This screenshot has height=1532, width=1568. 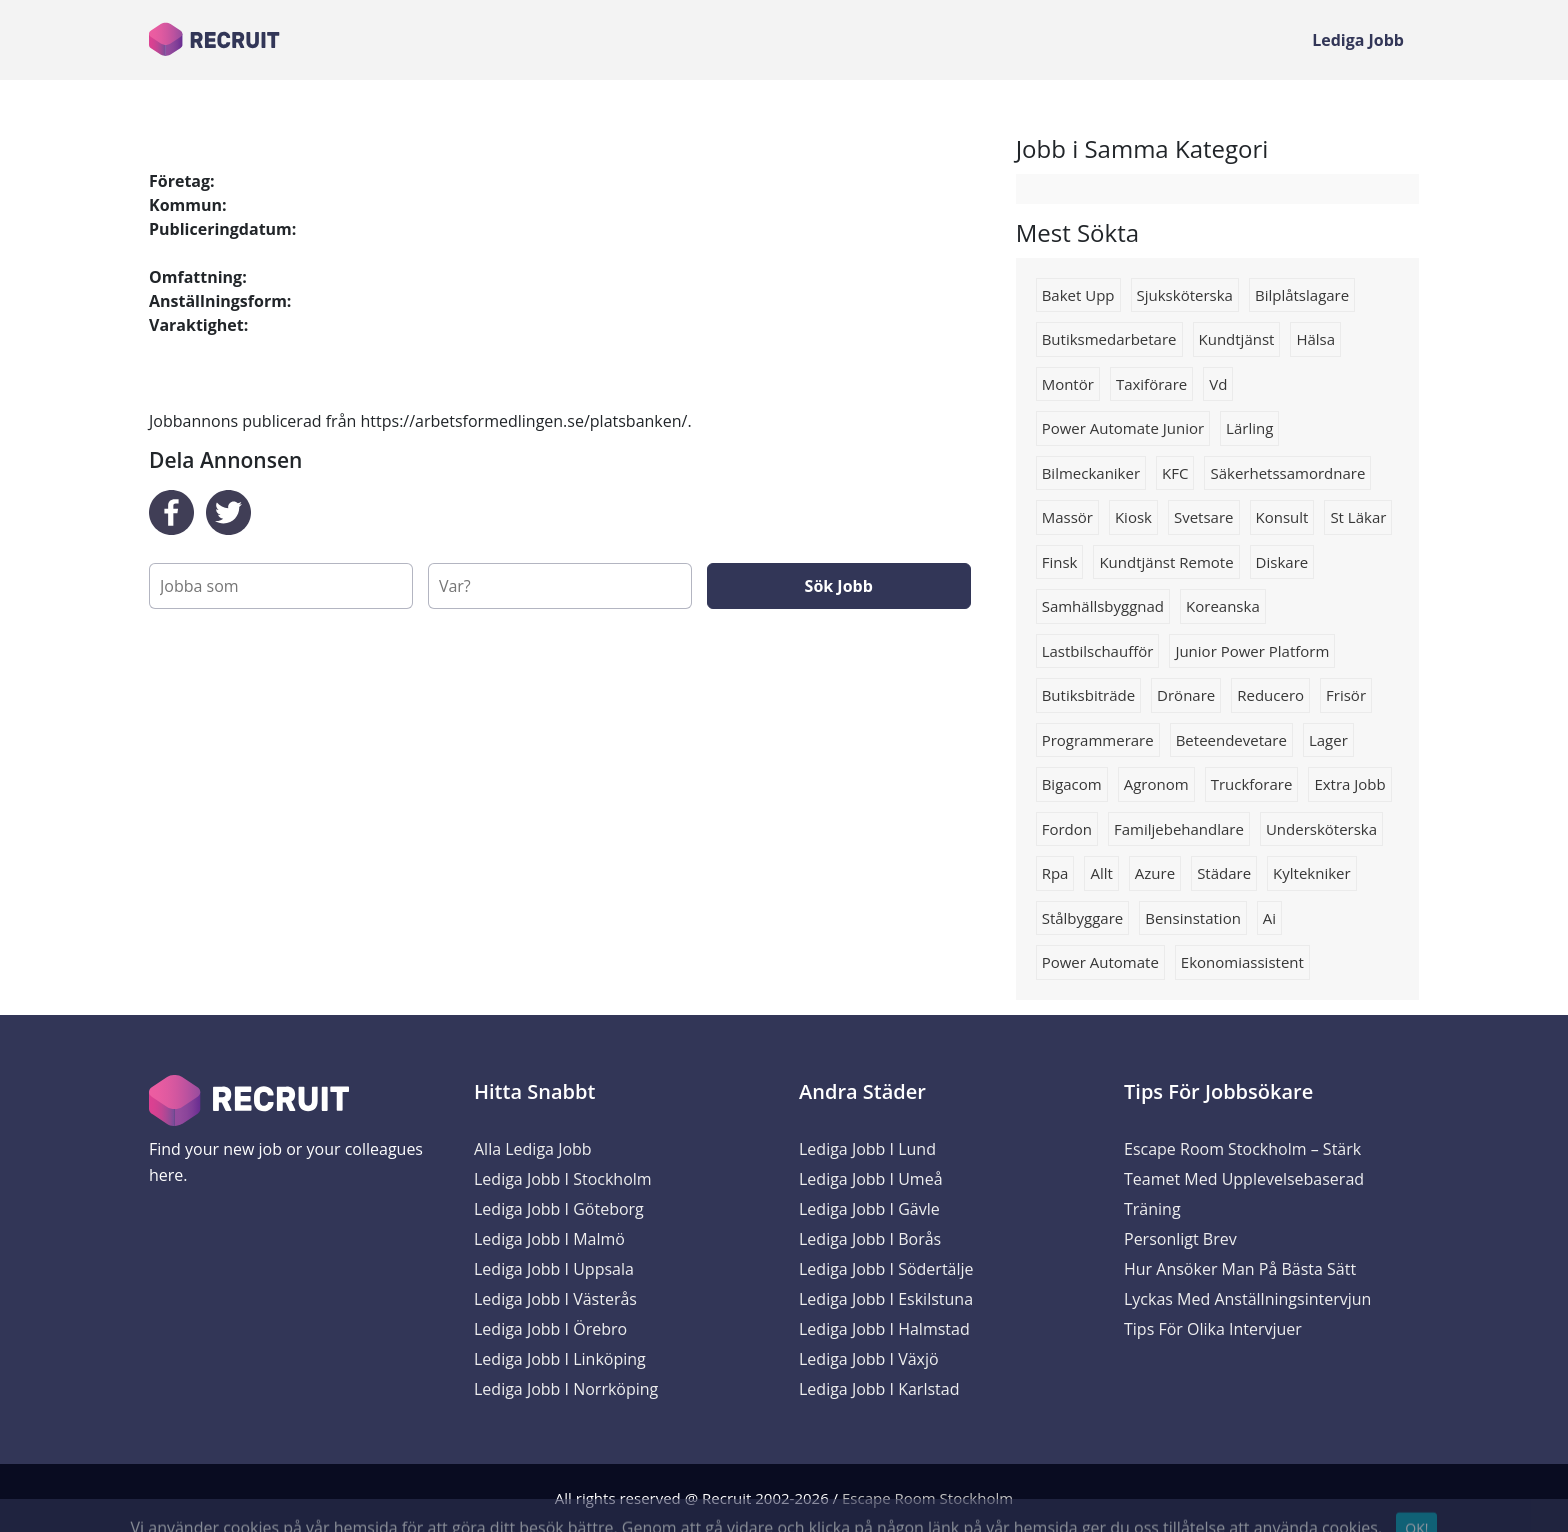 I want to click on lager, so click(x=1328, y=740).